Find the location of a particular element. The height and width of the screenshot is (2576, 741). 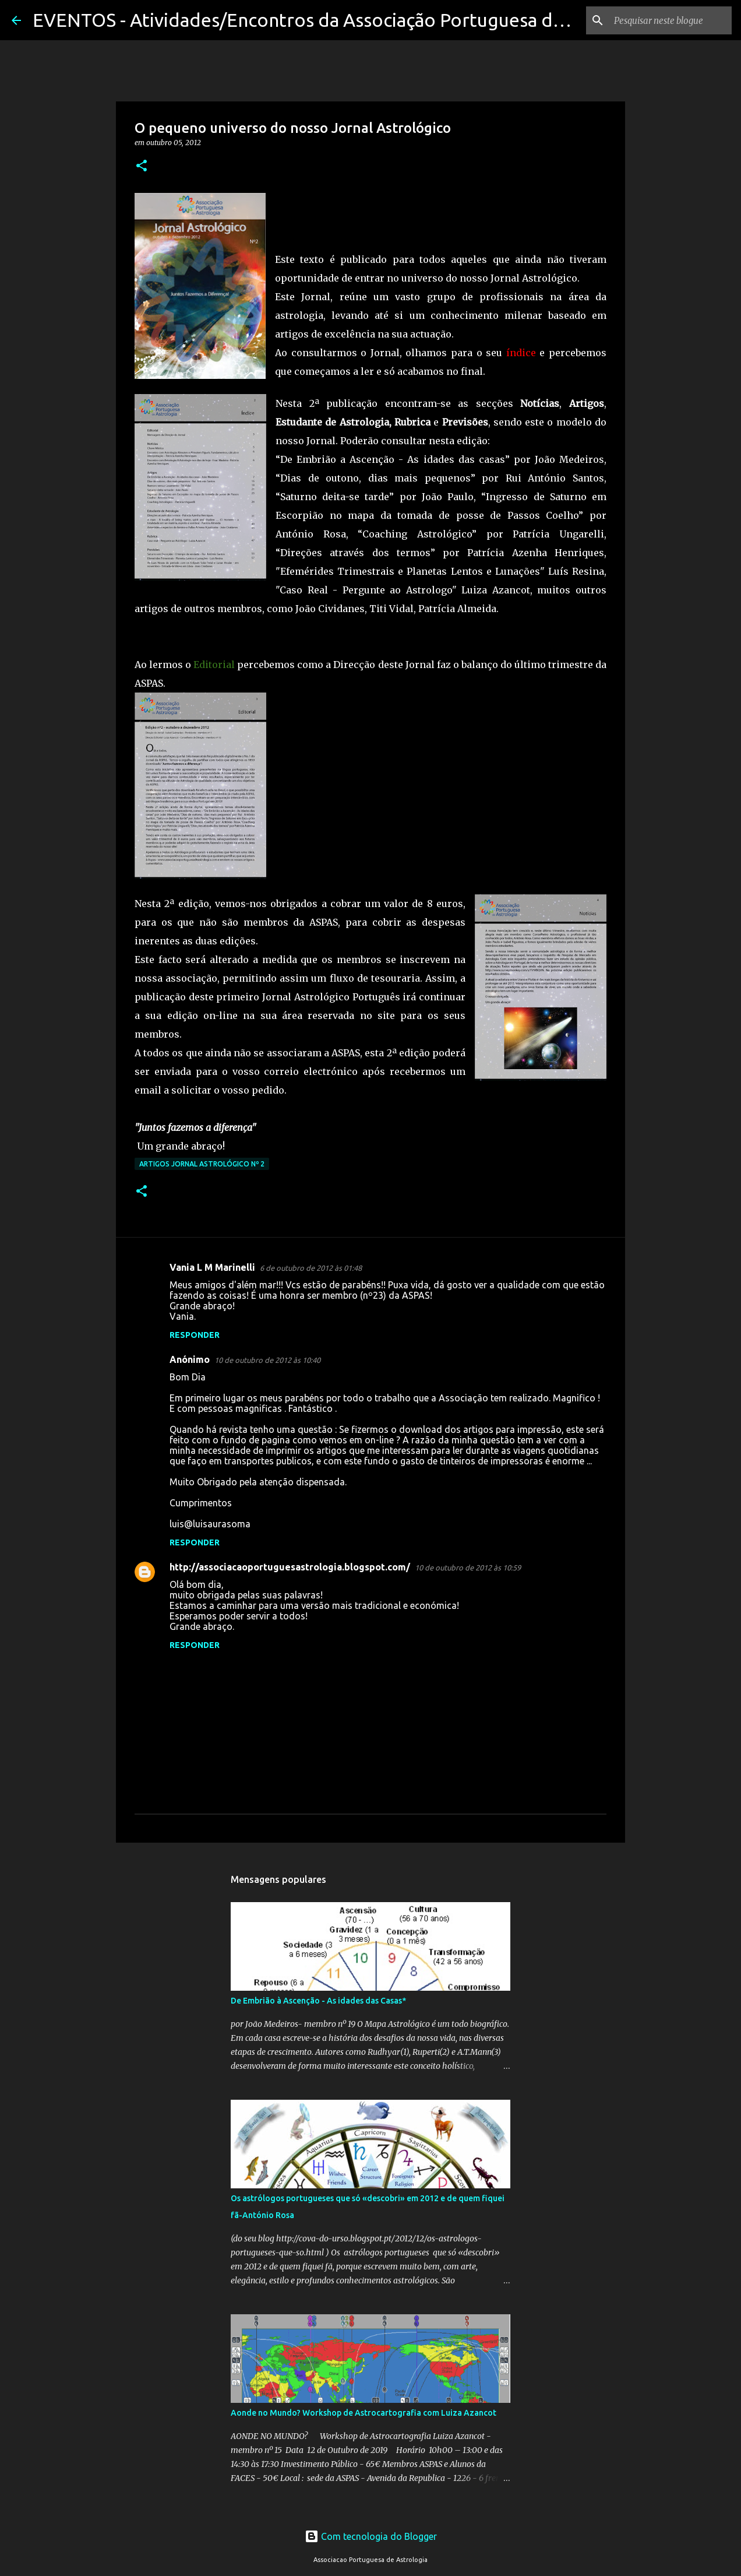

10 de outubro de 2012 às 10:40 is located at coordinates (267, 1360).